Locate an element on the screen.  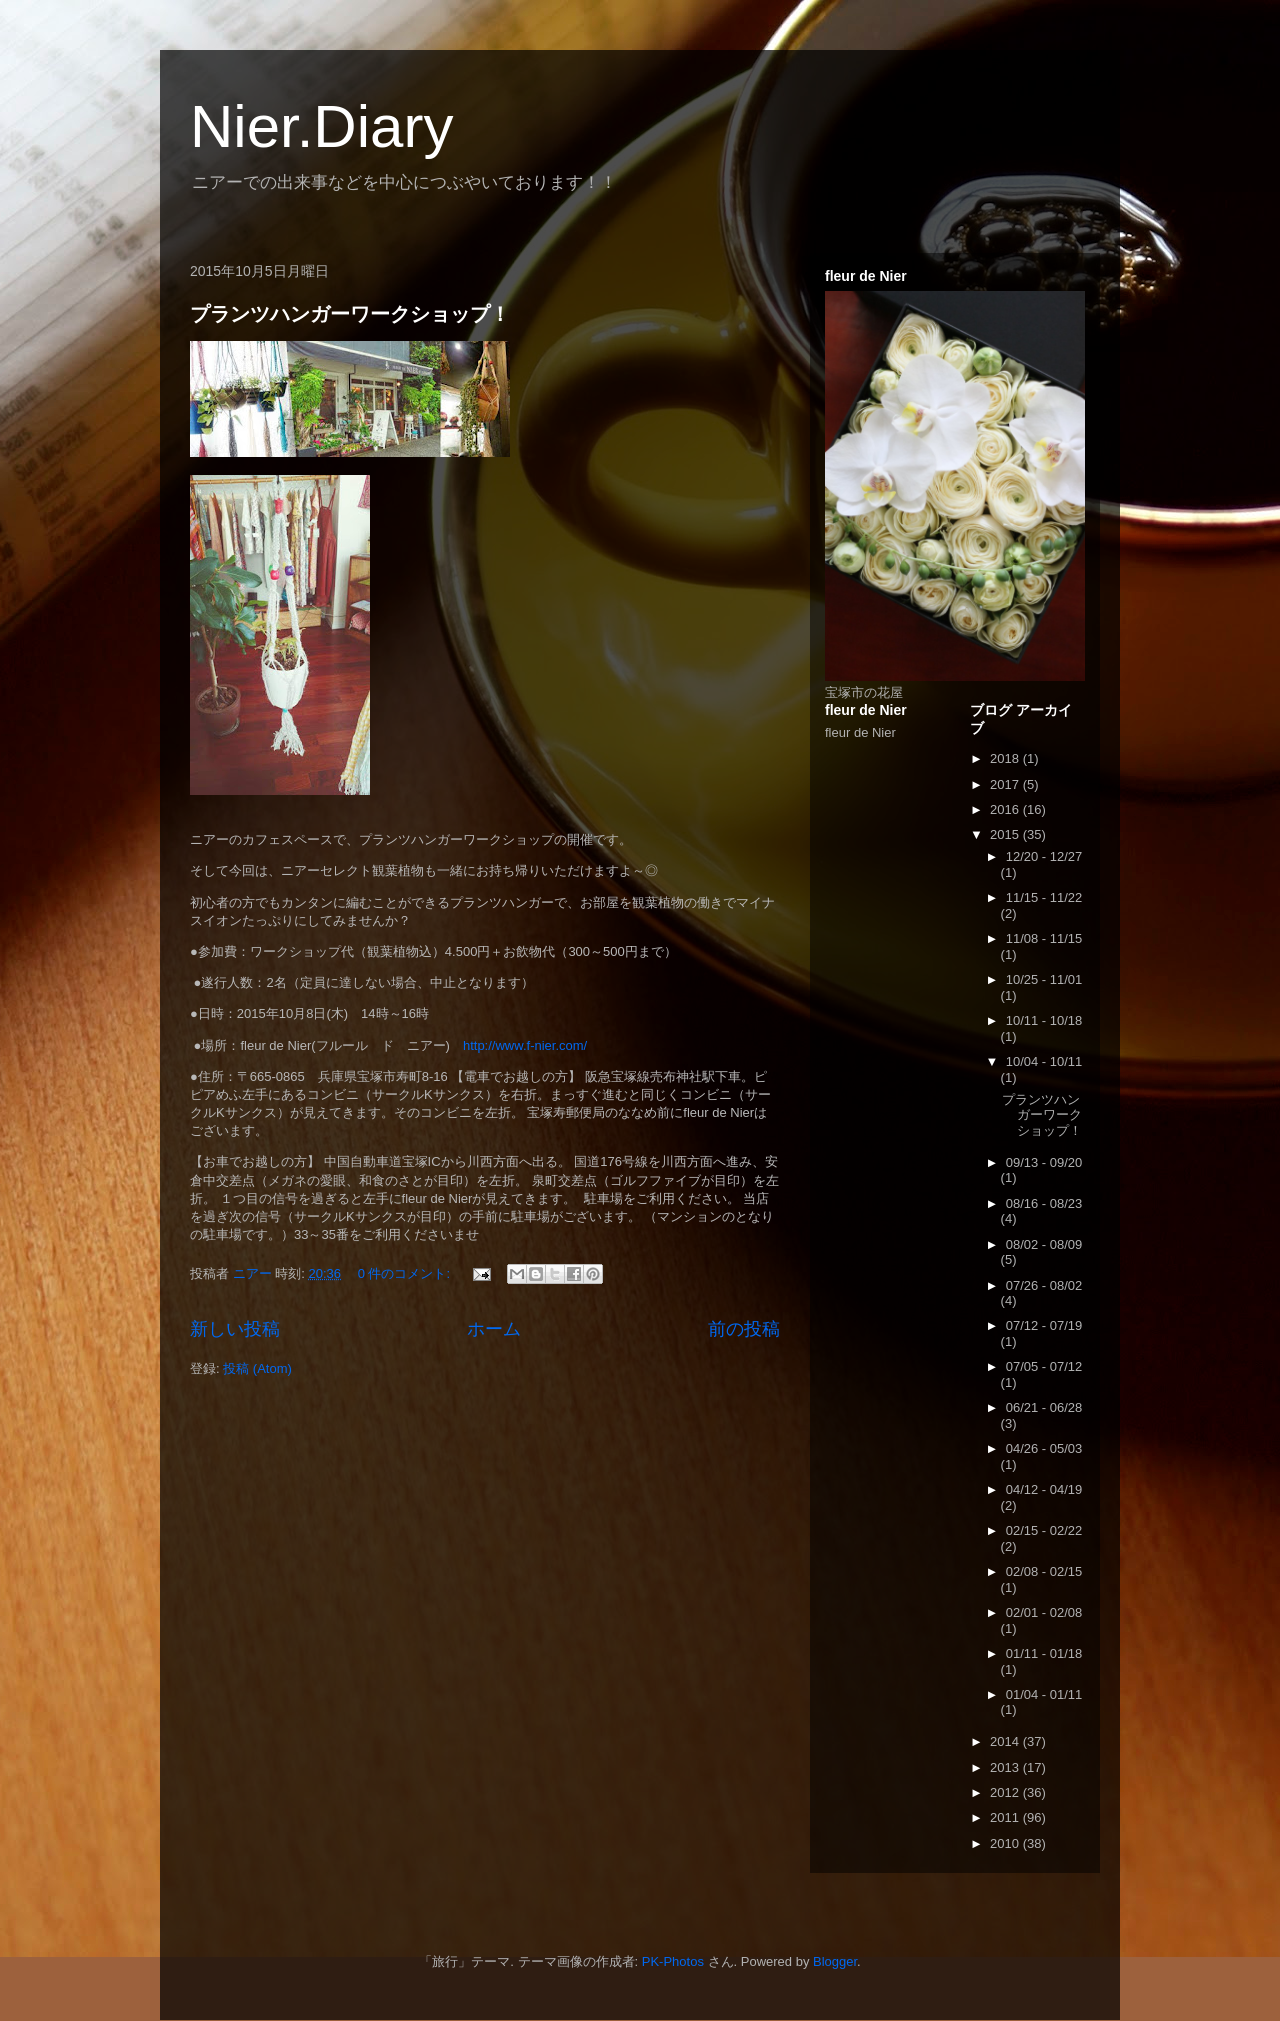
Nier.Diary is located at coordinates (321, 126).